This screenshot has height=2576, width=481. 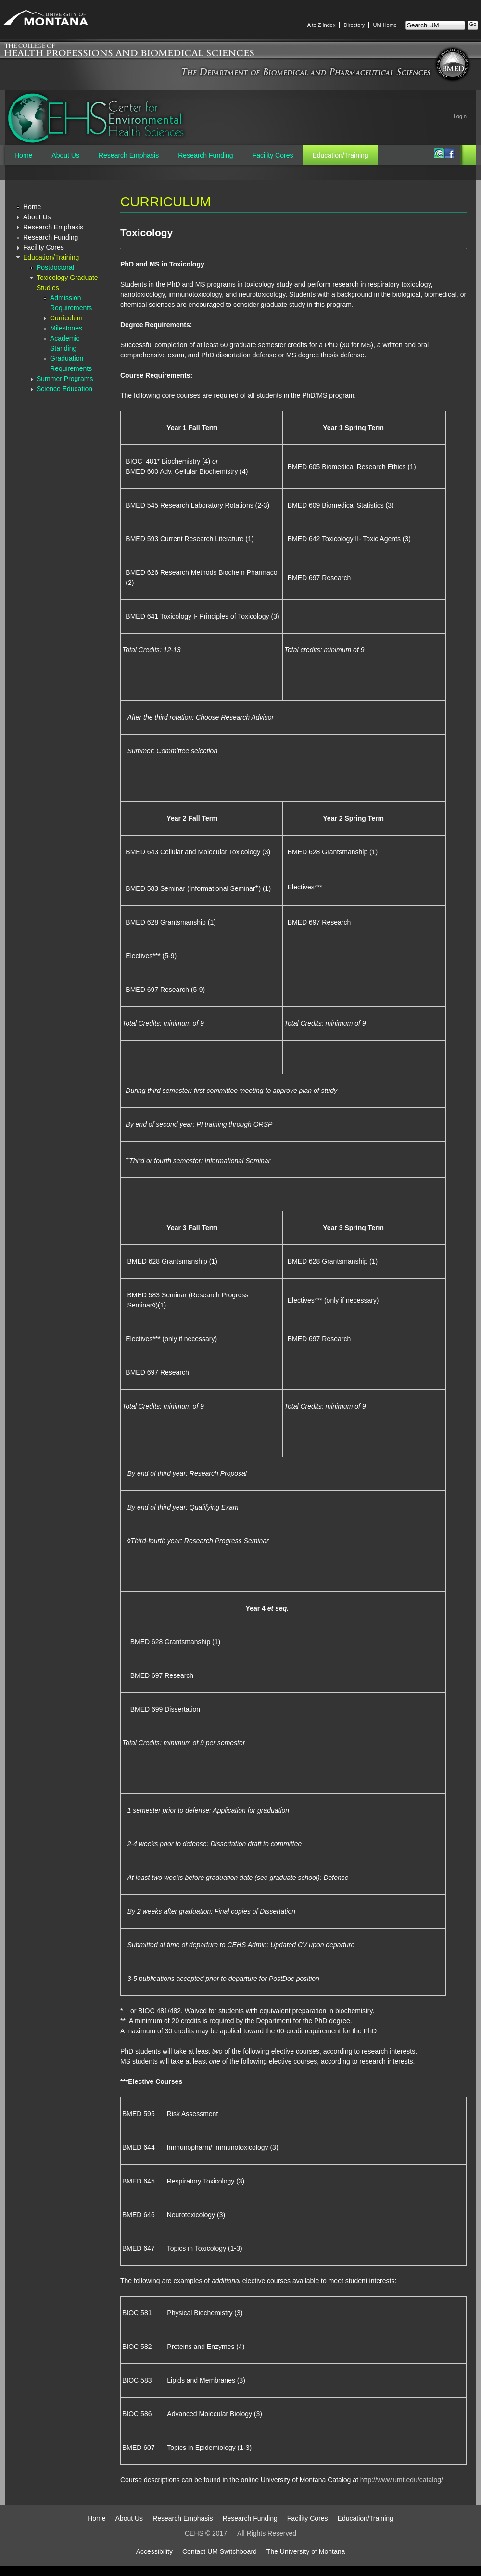 What do you see at coordinates (66, 318) in the screenshot?
I see `Curriculum` at bounding box center [66, 318].